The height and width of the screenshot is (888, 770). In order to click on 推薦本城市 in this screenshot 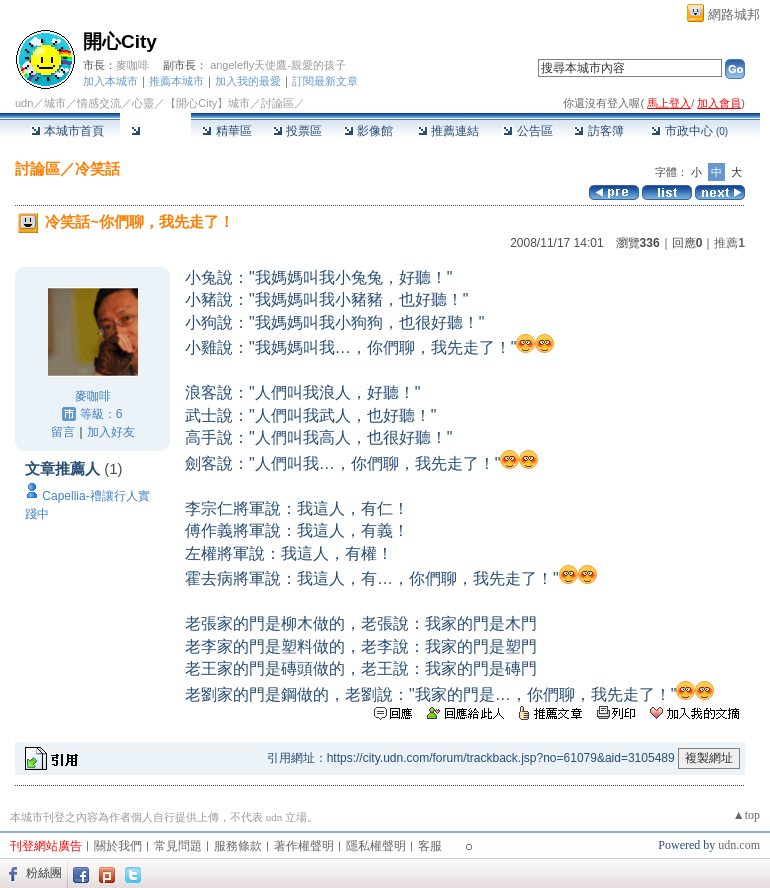, I will do `click(176, 81)`.